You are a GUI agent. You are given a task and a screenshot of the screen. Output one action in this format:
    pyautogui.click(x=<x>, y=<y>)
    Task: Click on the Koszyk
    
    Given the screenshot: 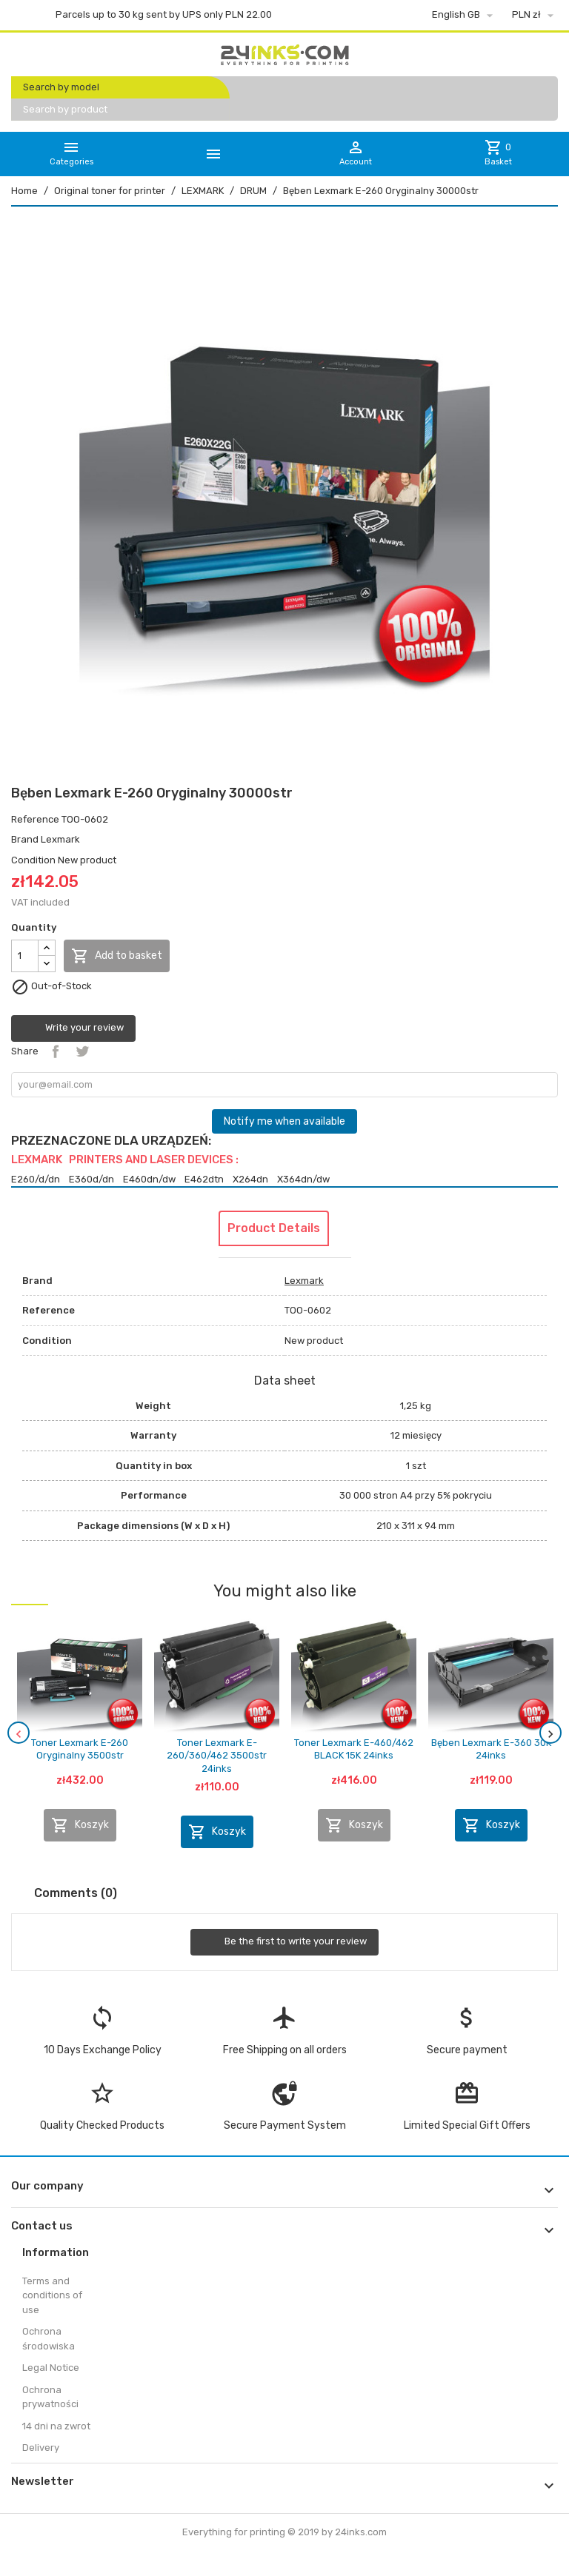 What is the action you would take?
    pyautogui.click(x=80, y=1825)
    